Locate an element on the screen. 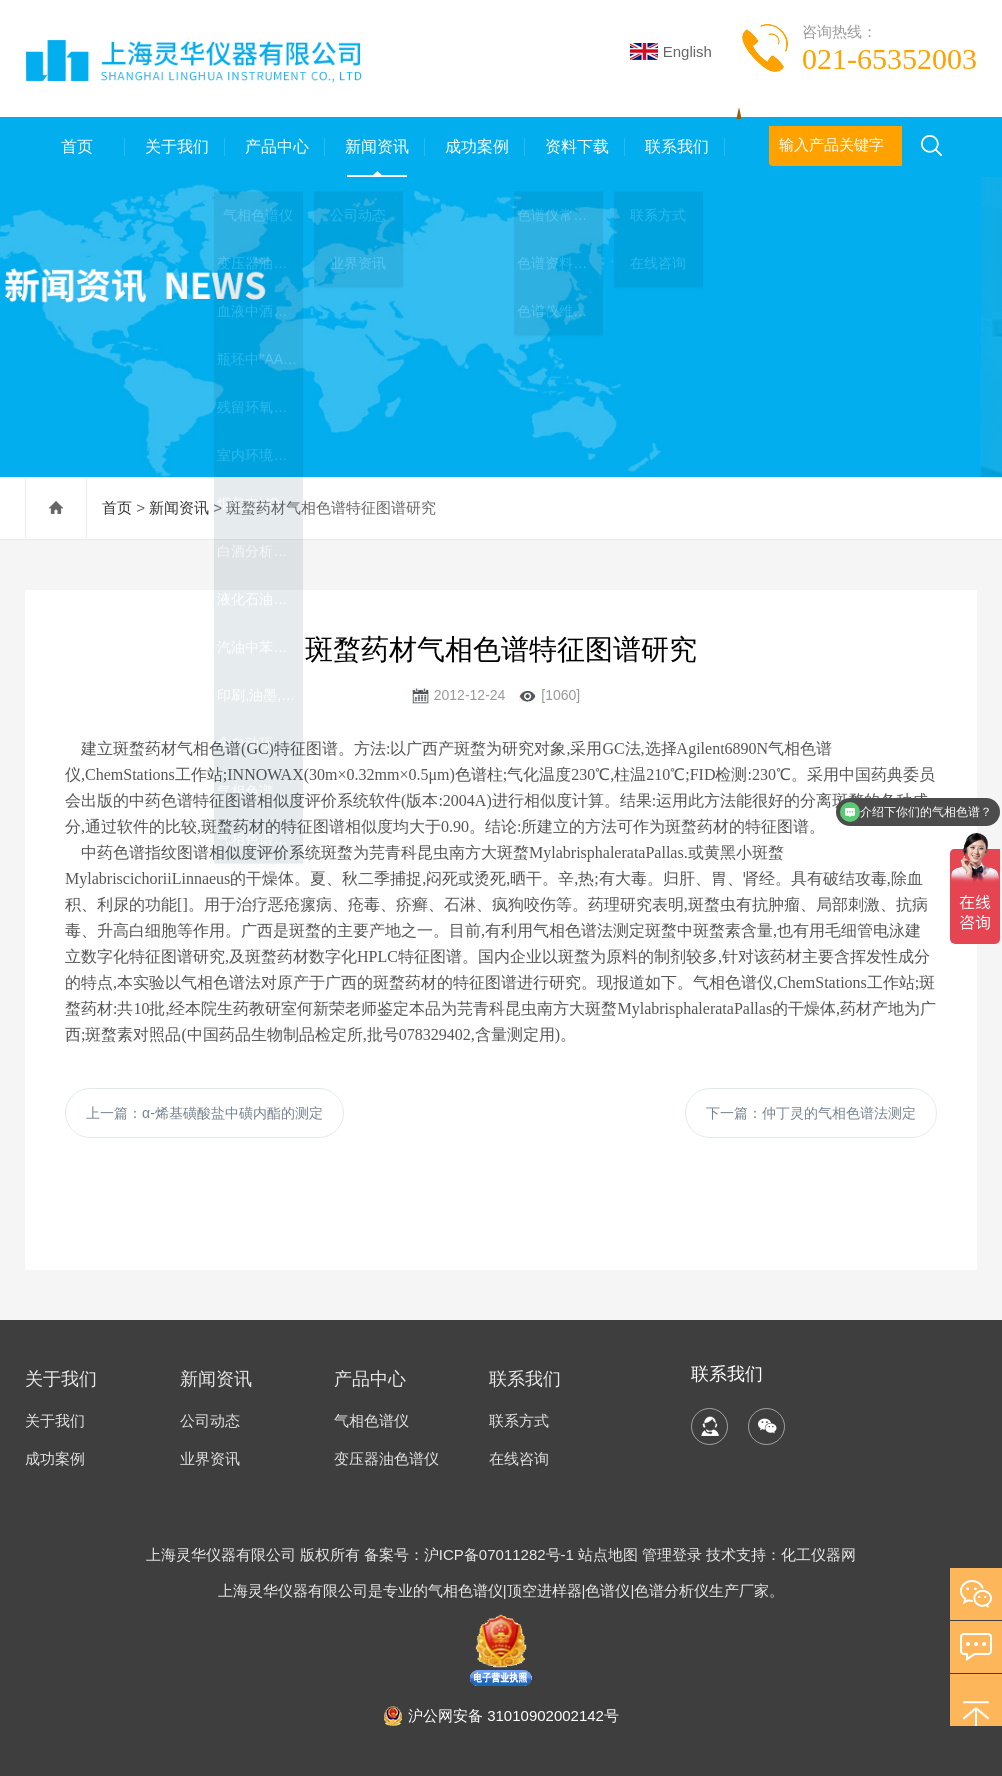 The image size is (1002, 1776). 下一篇： is located at coordinates (811, 1113).